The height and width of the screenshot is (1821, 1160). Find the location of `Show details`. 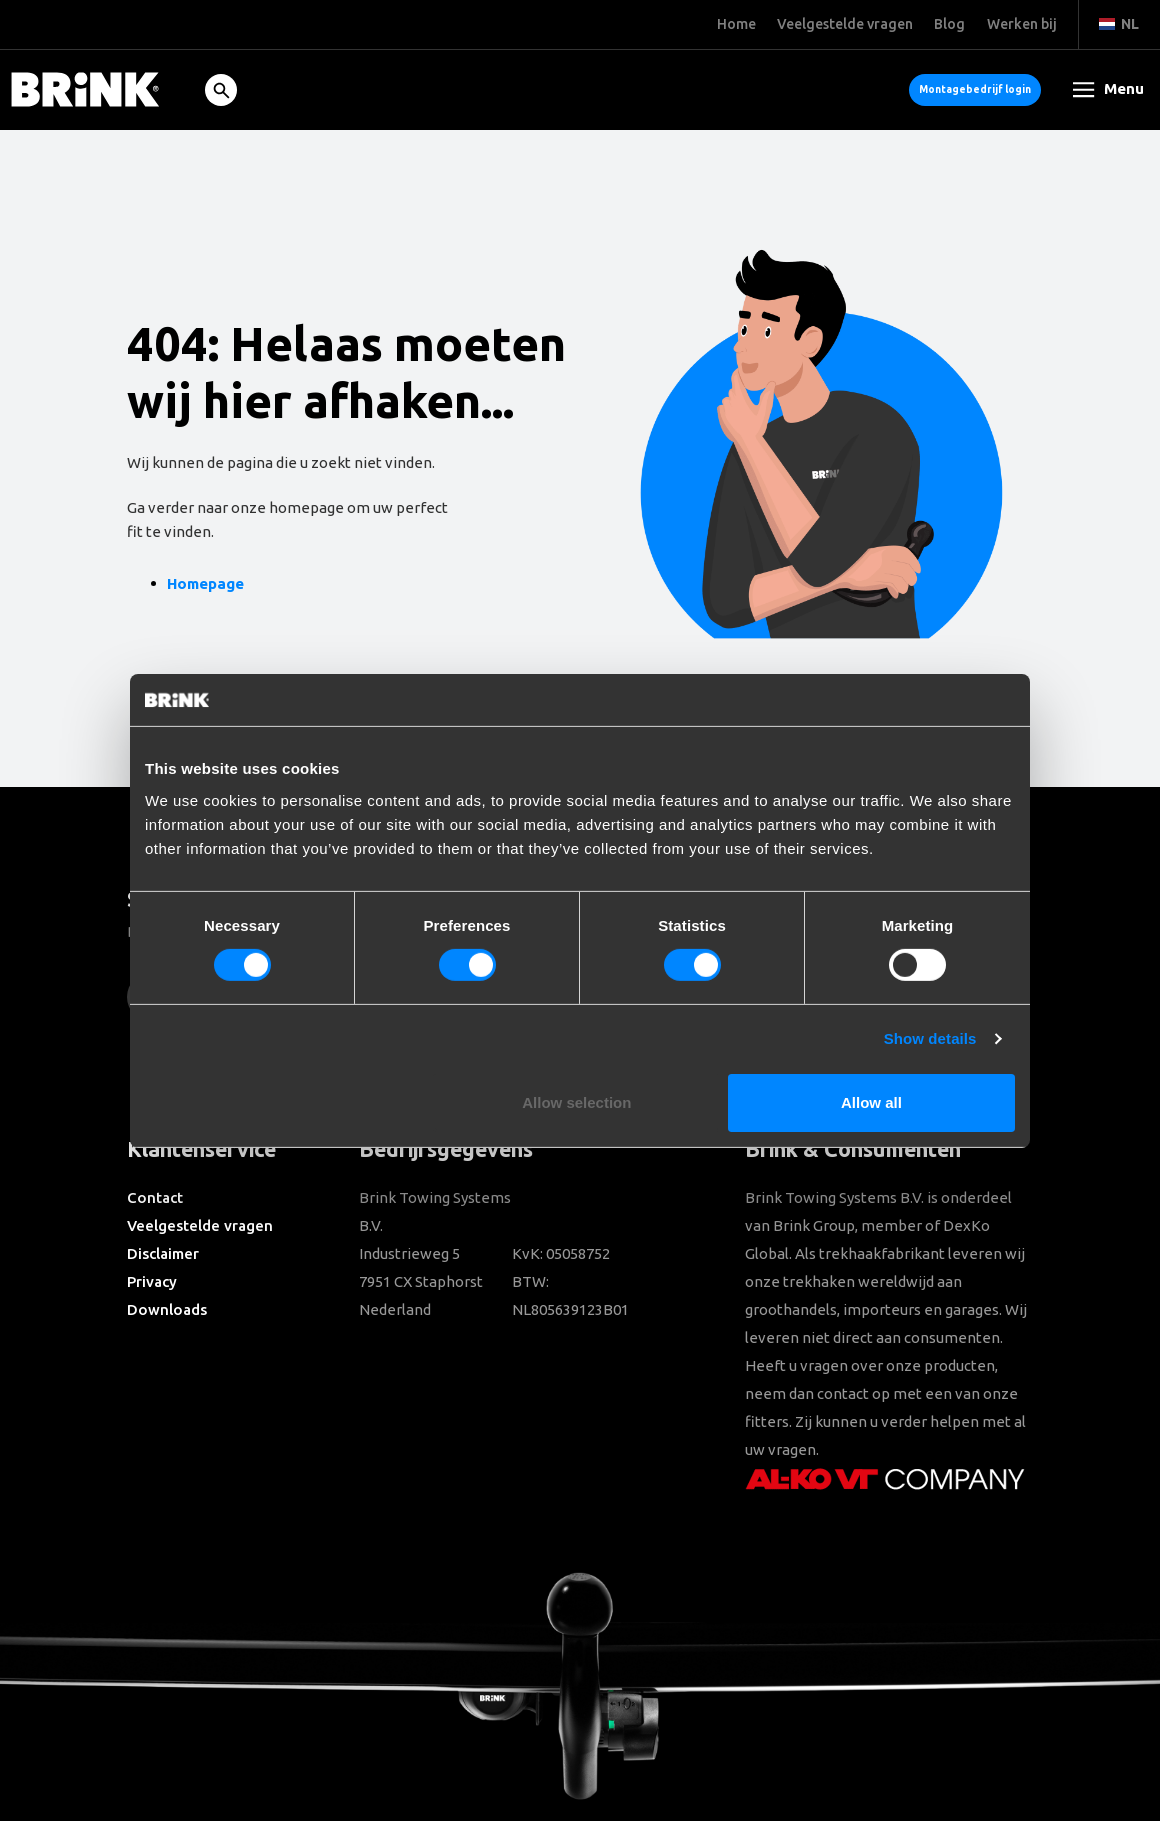

Show details is located at coordinates (930, 1038).